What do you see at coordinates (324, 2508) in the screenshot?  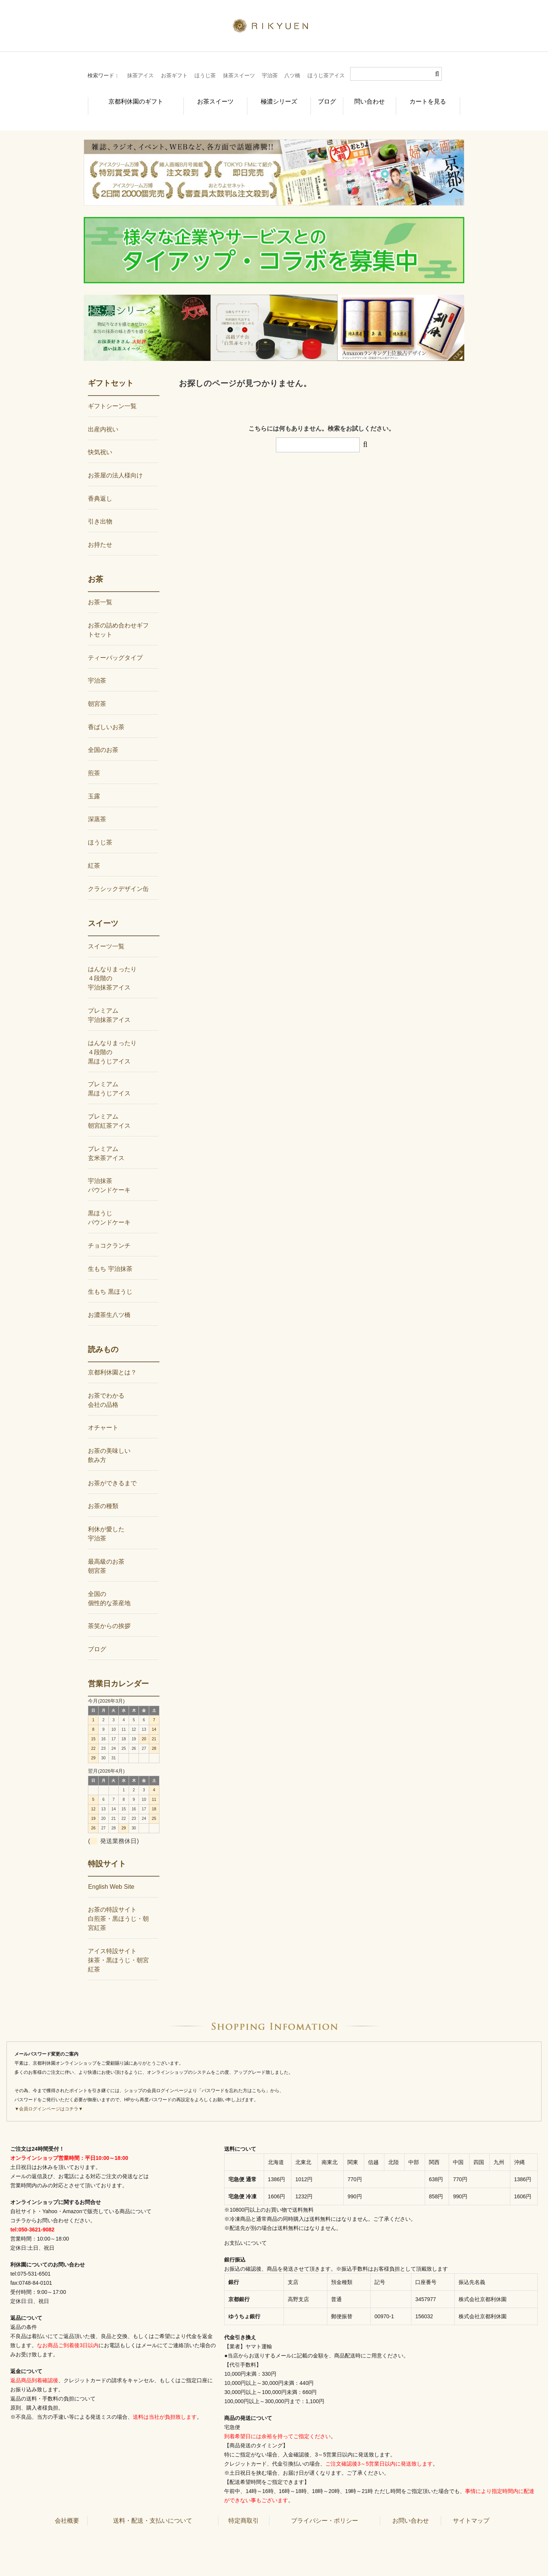 I see `プライバシー・ポリシー` at bounding box center [324, 2508].